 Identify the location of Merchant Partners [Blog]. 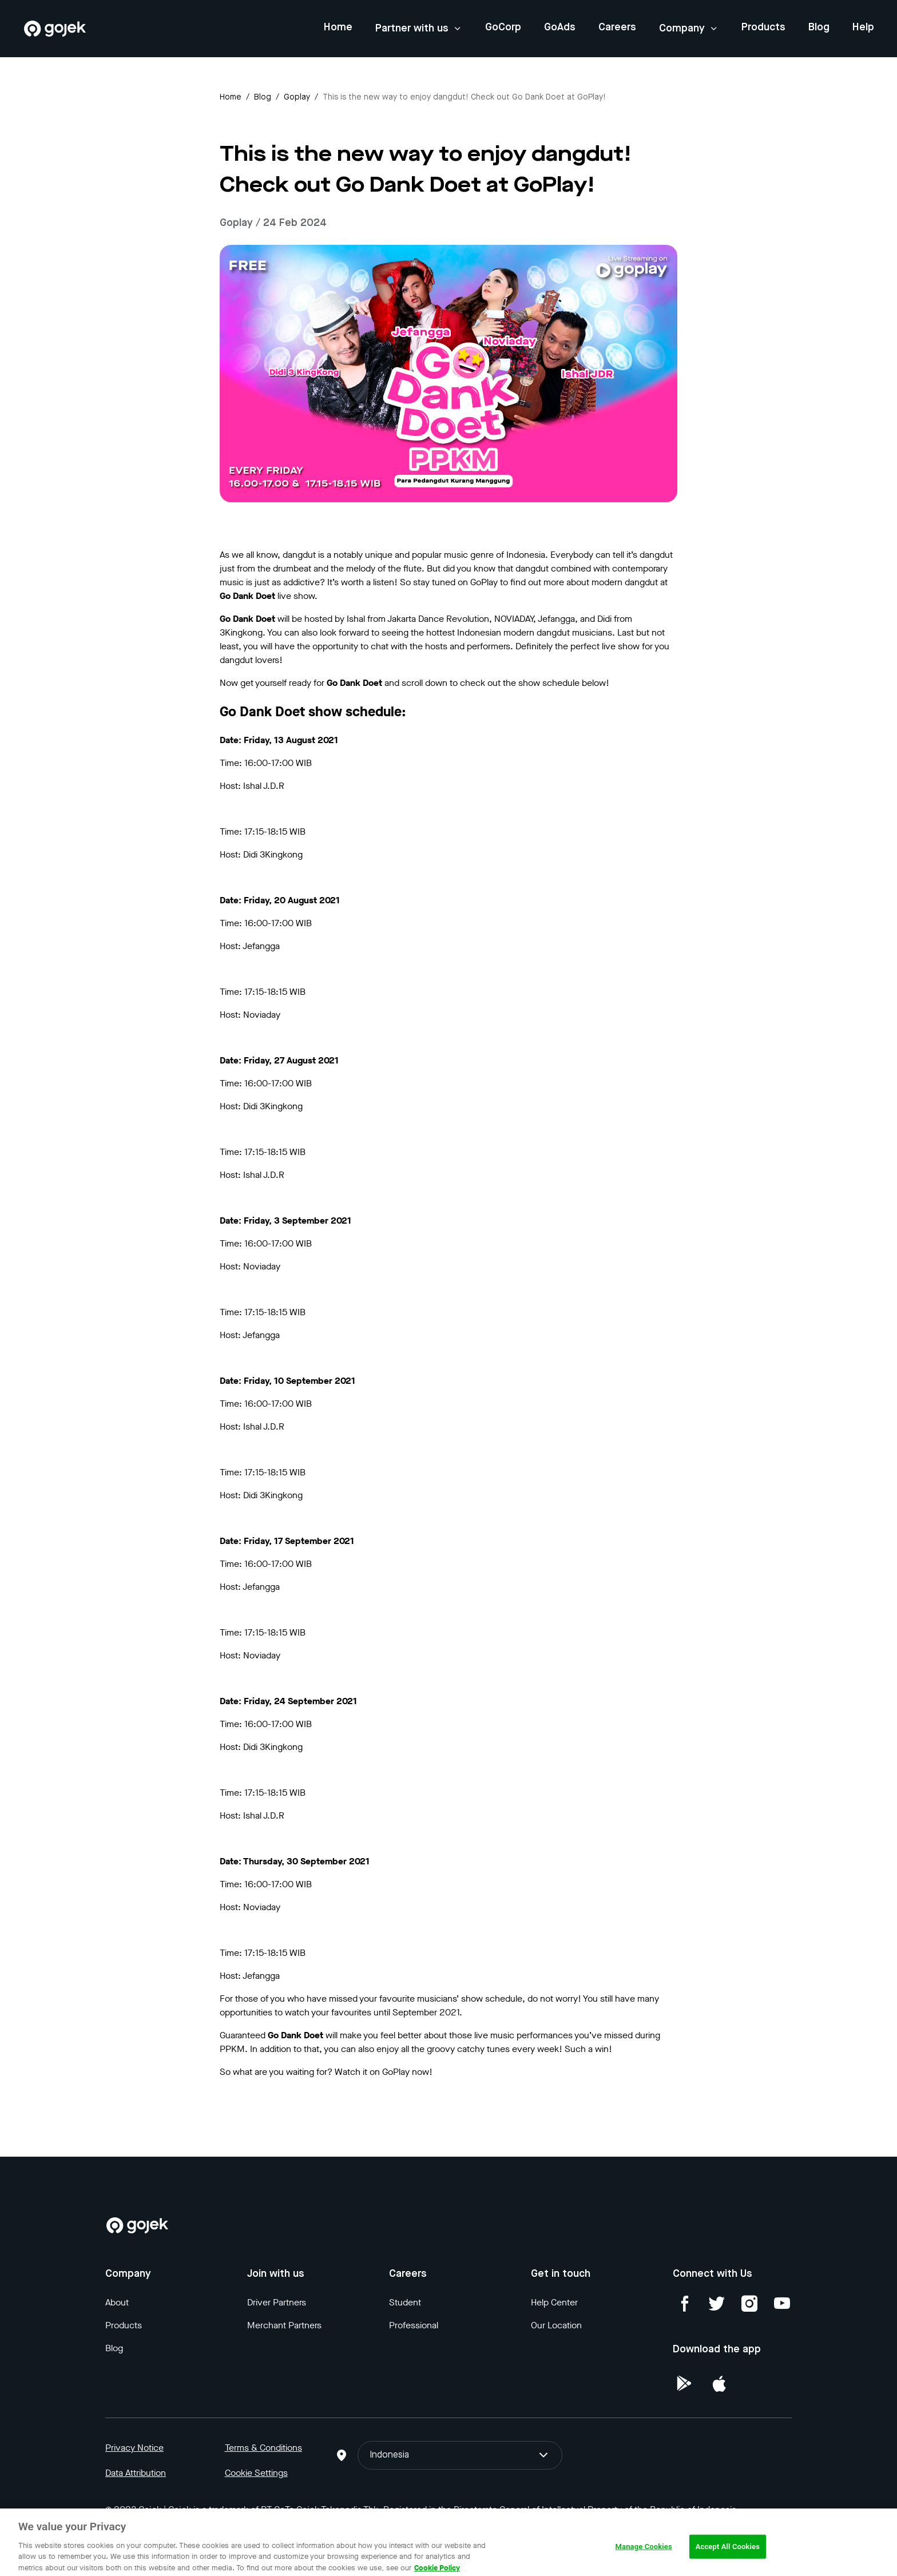
(284, 2325).